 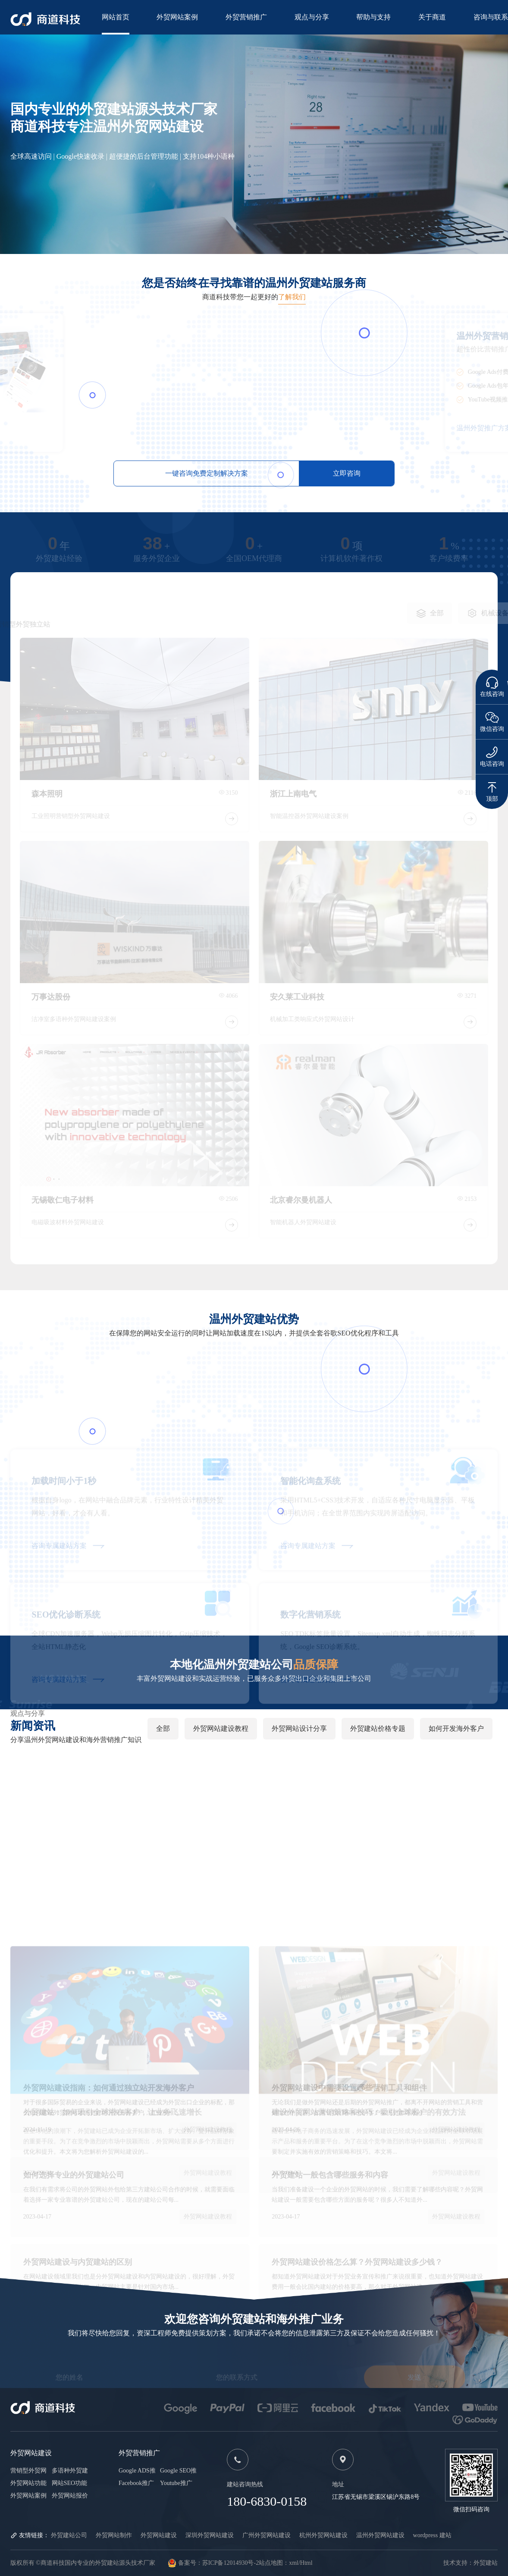 What do you see at coordinates (70, 2471) in the screenshot?
I see `多语种外贸建站` at bounding box center [70, 2471].